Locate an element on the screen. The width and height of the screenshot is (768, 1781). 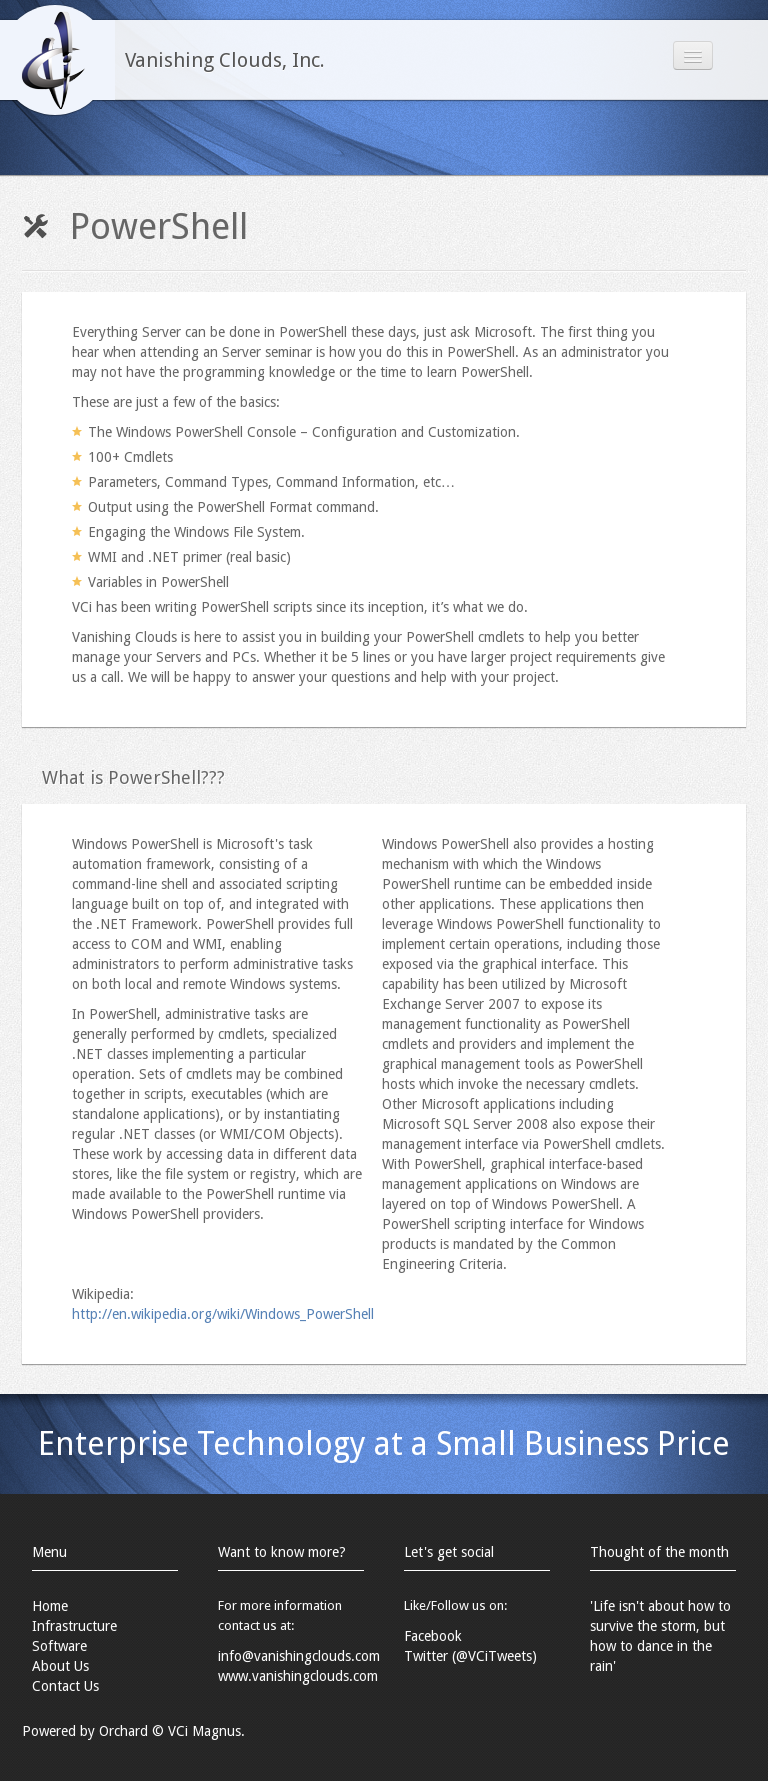
Contact Us is located at coordinates (65, 1686).